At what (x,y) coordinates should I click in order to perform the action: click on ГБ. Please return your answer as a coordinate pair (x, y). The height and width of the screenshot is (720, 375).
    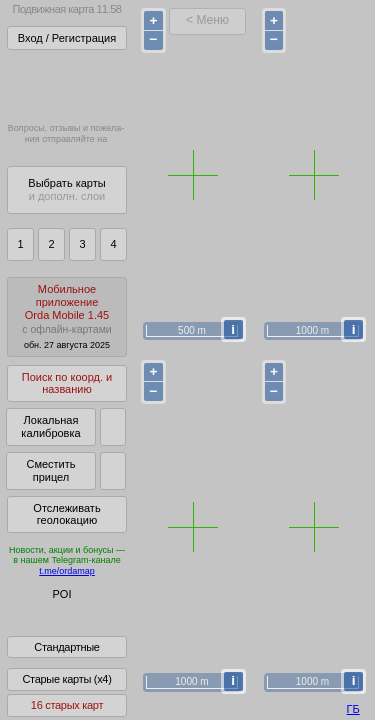
    Looking at the image, I should click on (353, 709).